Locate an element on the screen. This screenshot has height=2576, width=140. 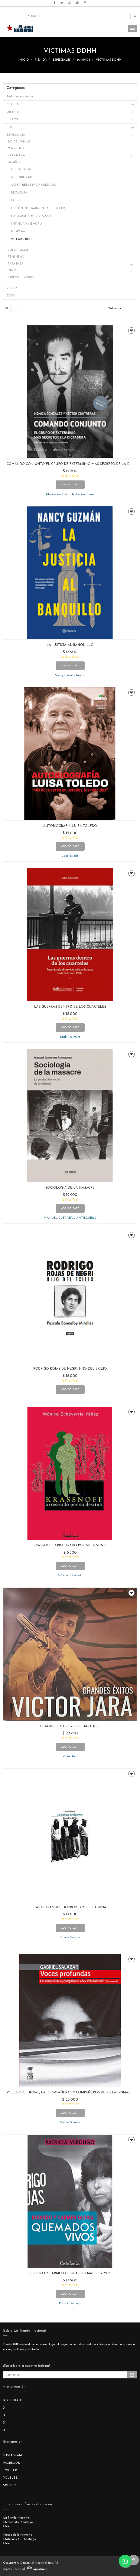
KRASSNOFF ARRASTRADO POR SU DESTINO is located at coordinates (70, 1545).